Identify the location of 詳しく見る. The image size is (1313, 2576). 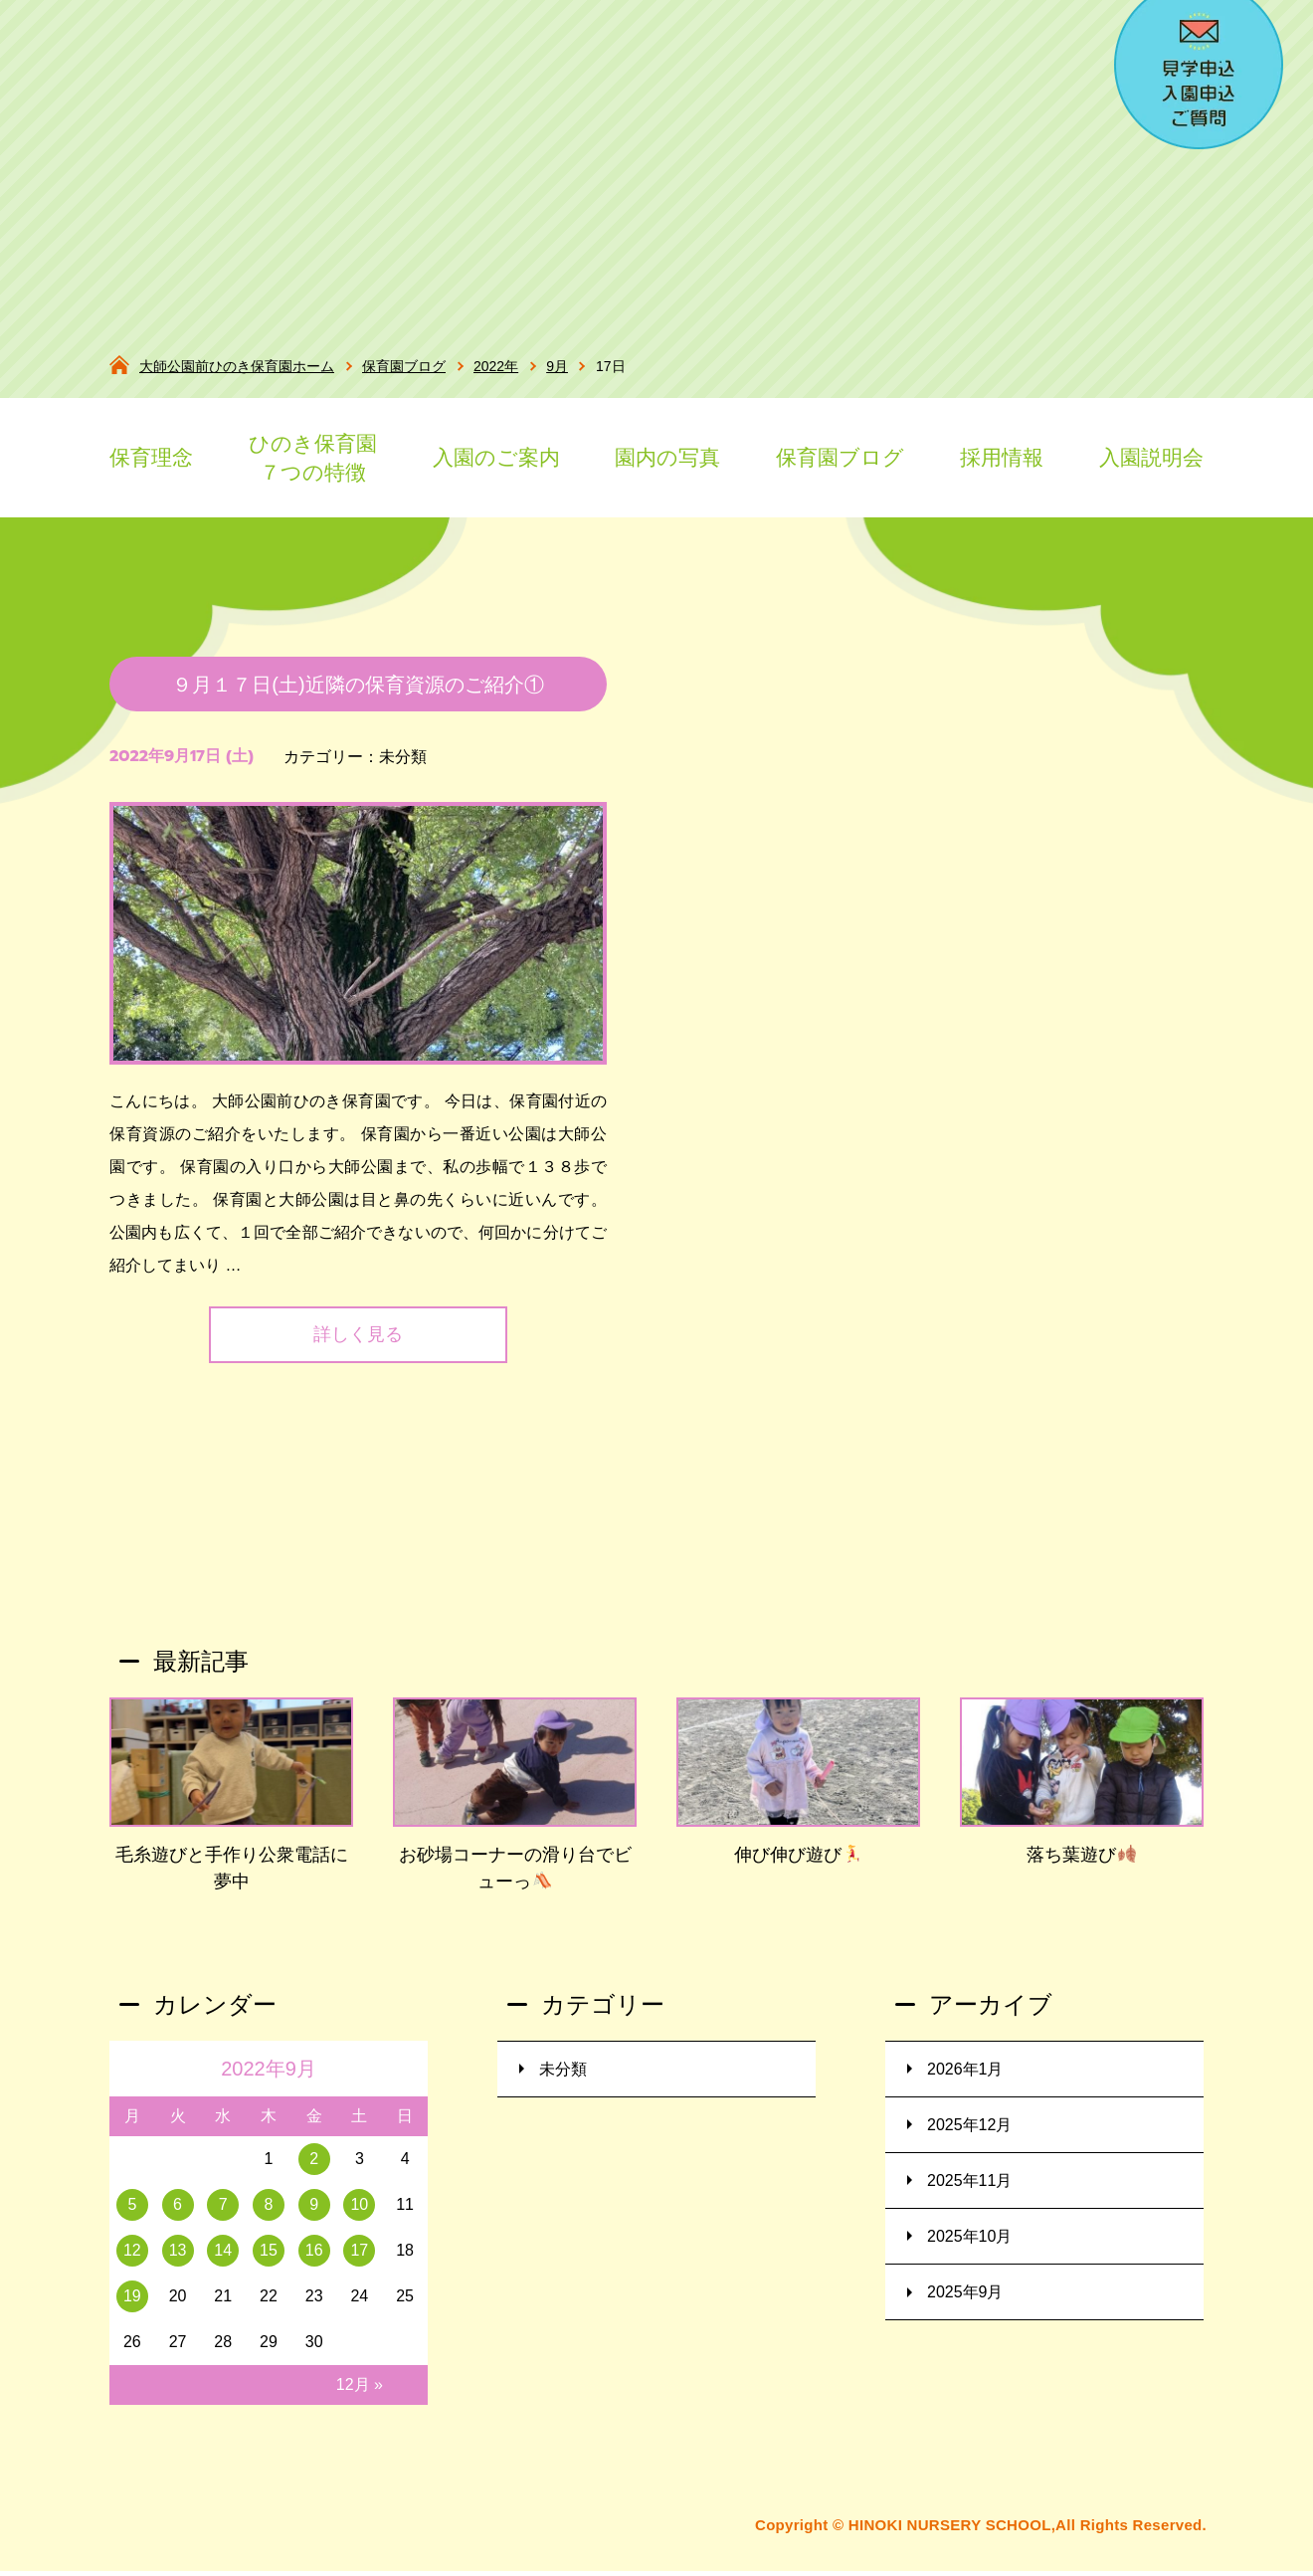
(358, 1344).